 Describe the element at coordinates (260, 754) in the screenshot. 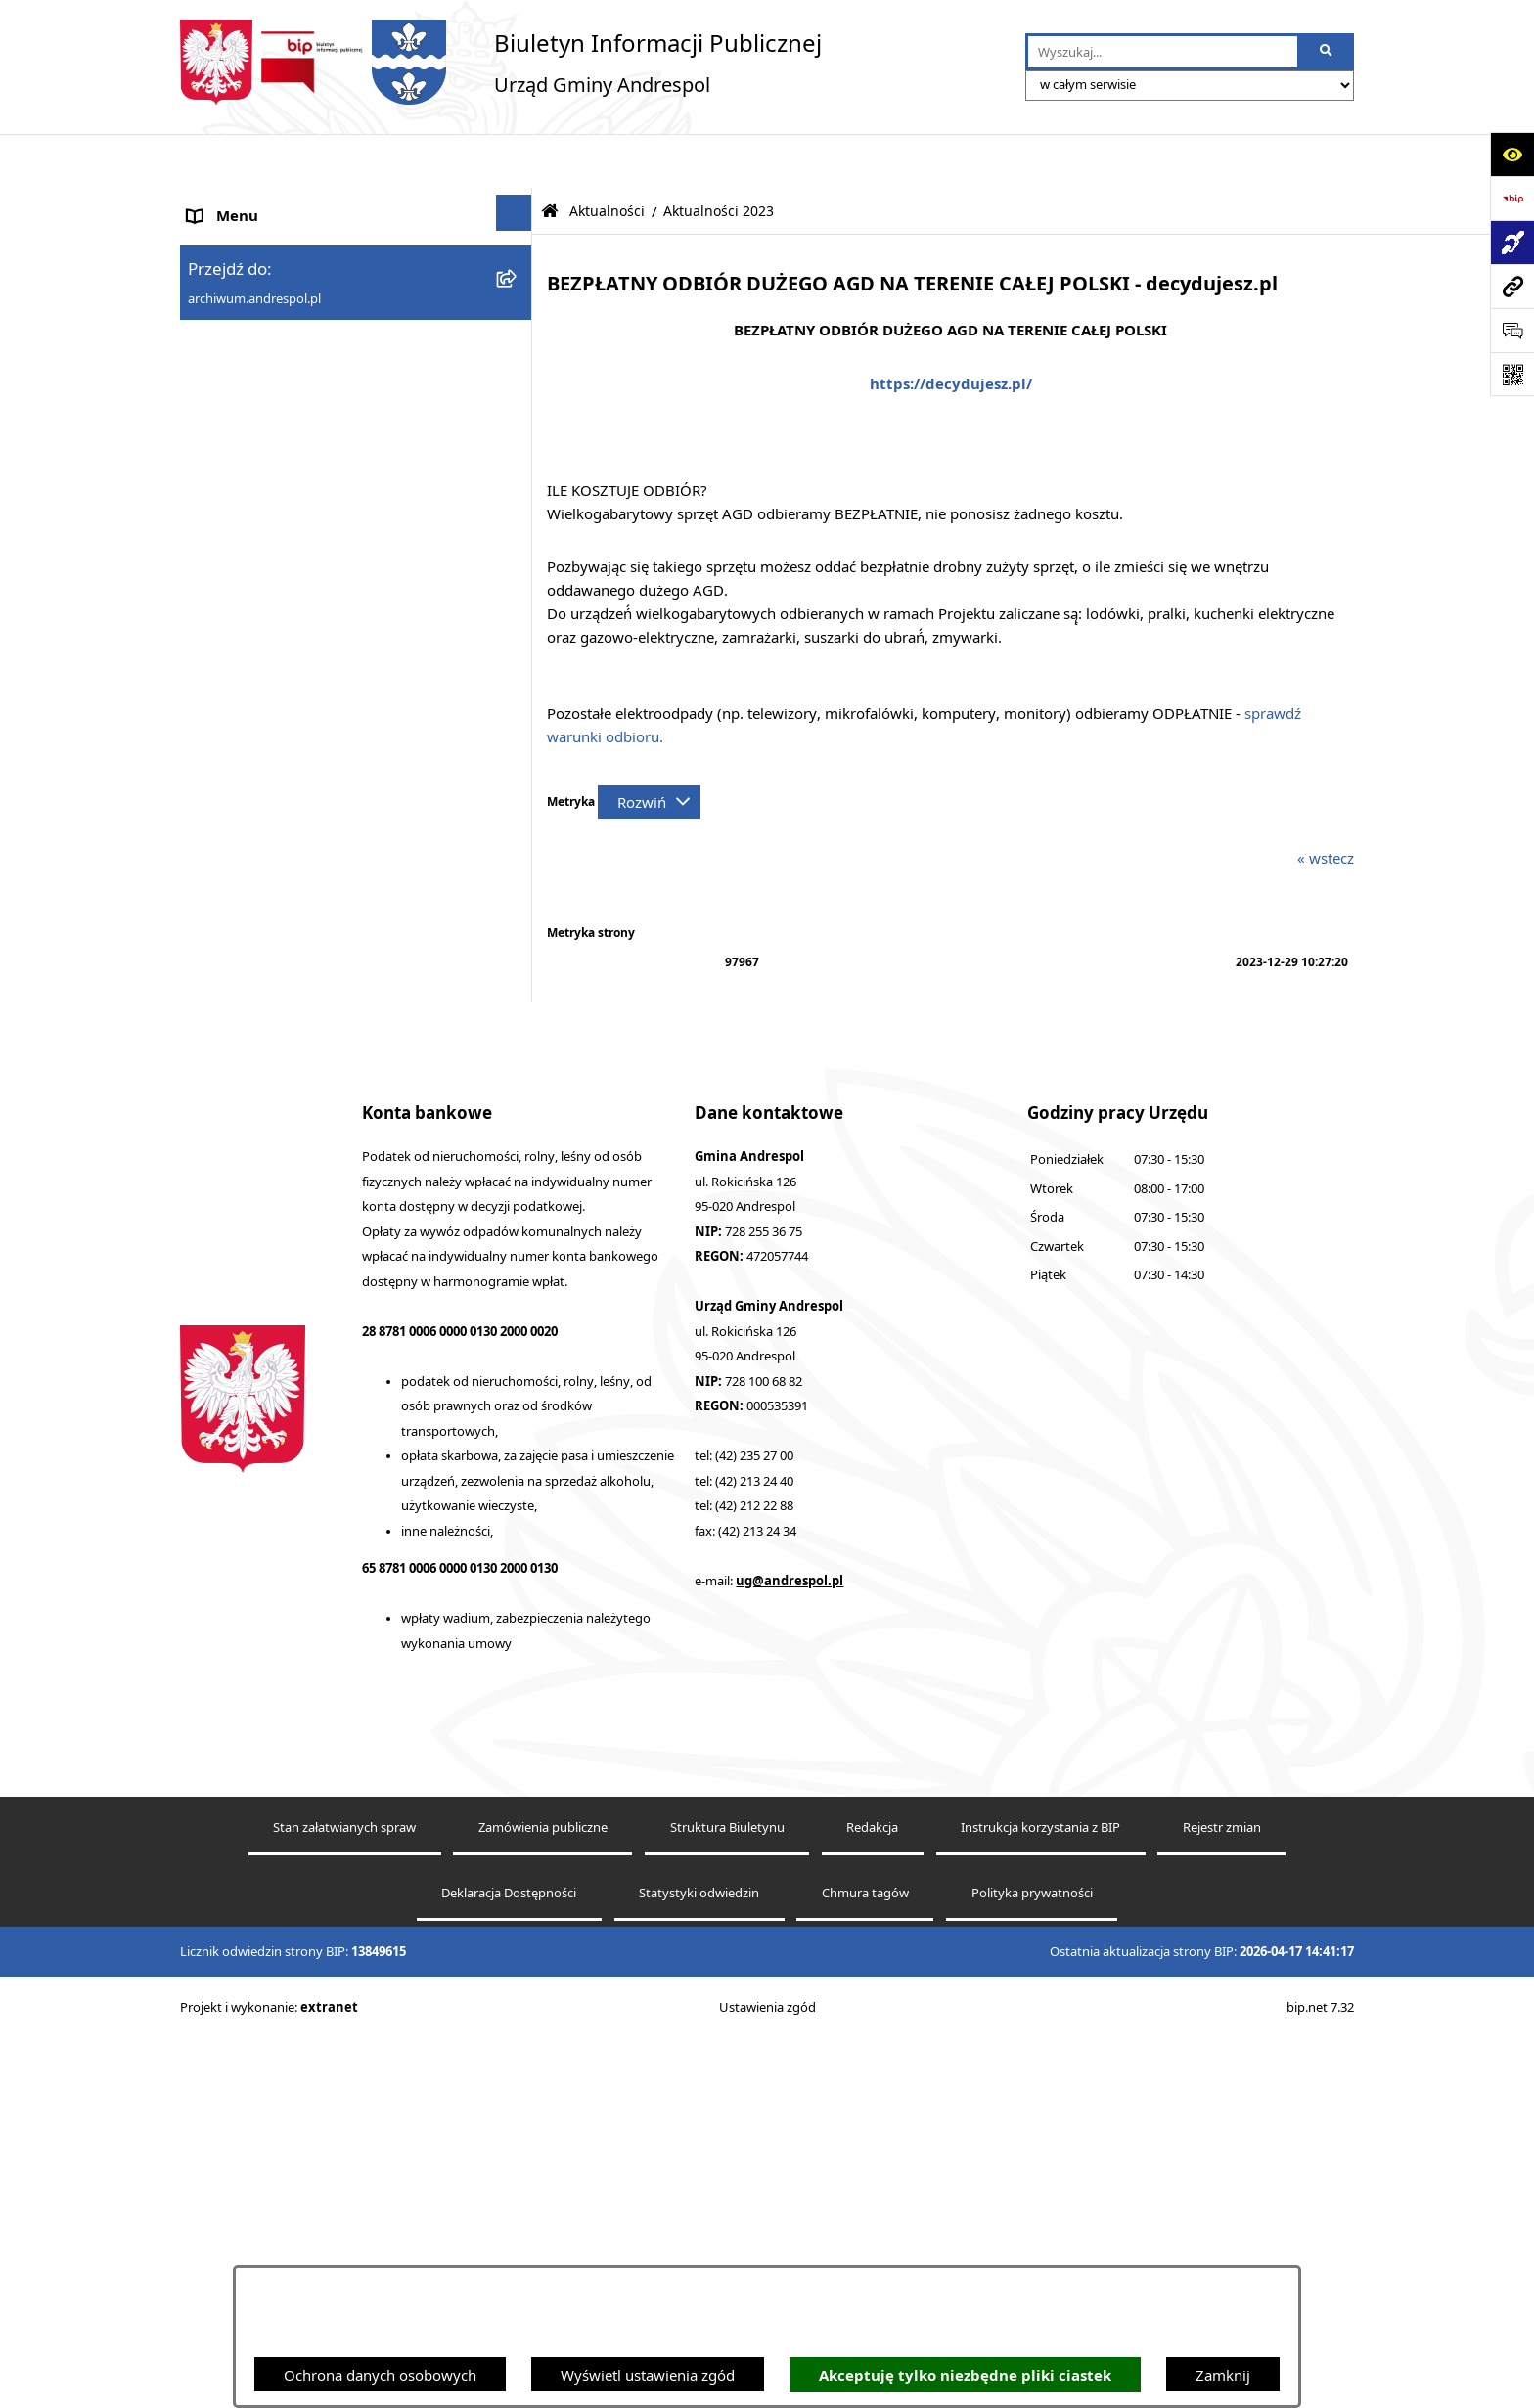

I see `Komunikacja Gminna` at that location.